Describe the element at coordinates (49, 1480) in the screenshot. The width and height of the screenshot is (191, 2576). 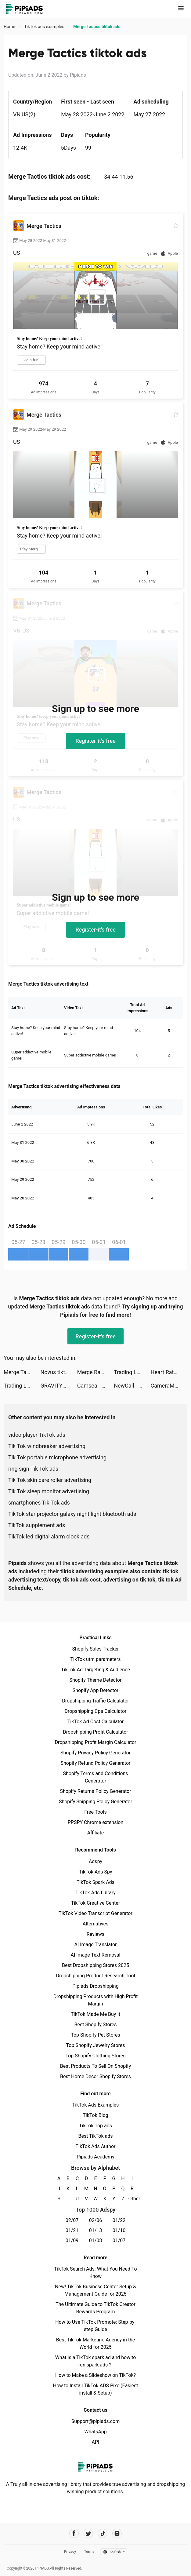
I see `Tik Tok skin care roller advertising` at that location.